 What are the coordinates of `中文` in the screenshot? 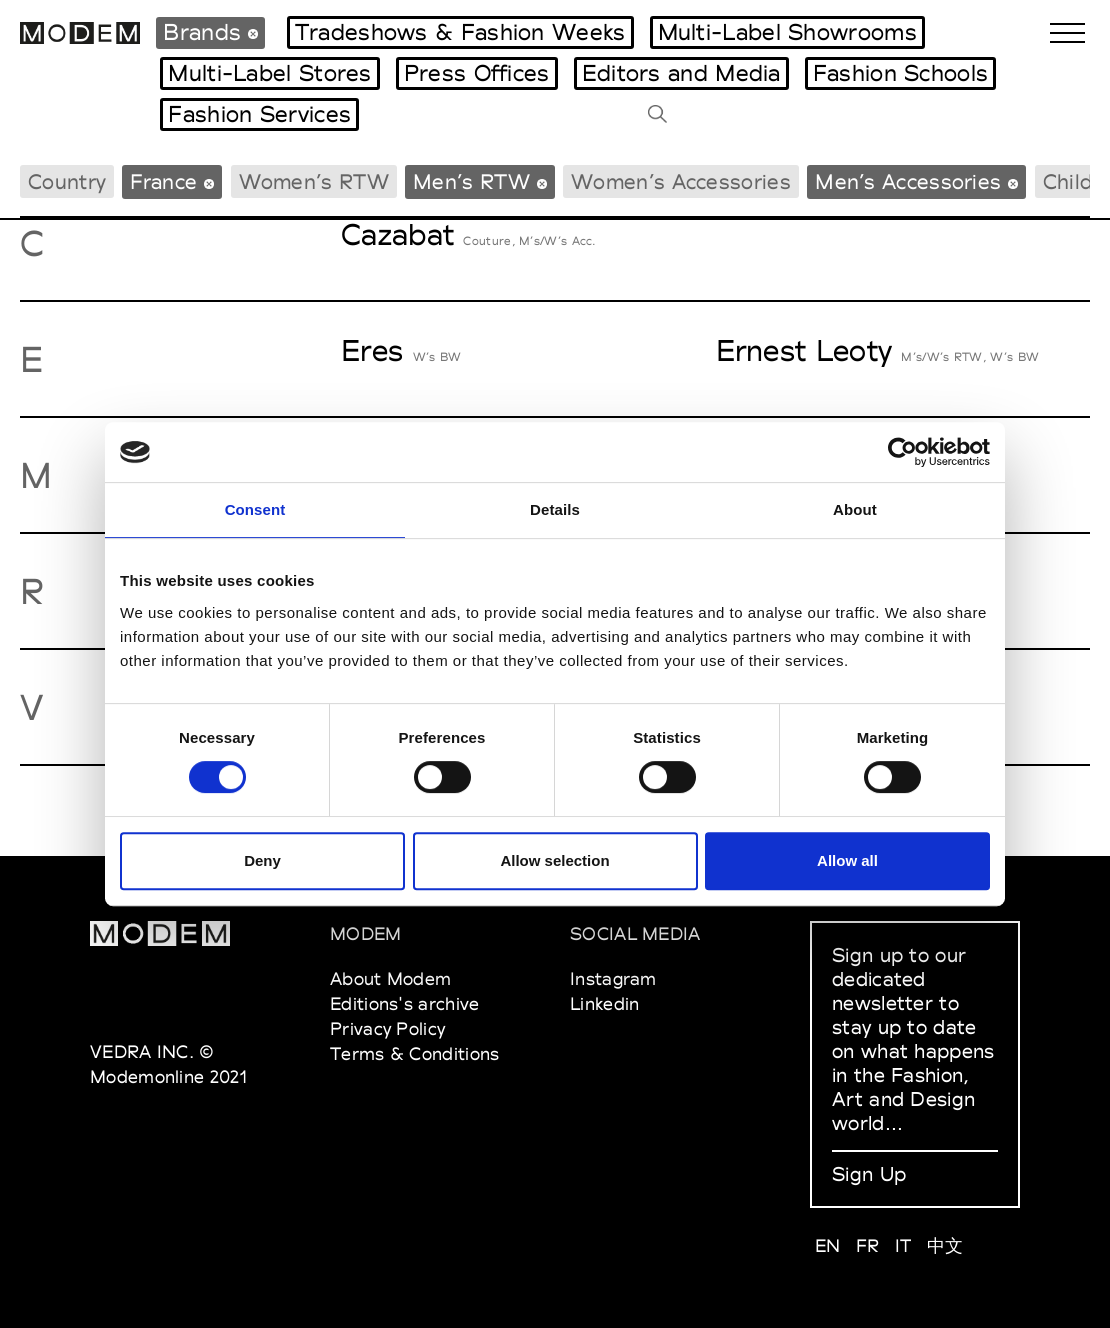 It's located at (945, 1245).